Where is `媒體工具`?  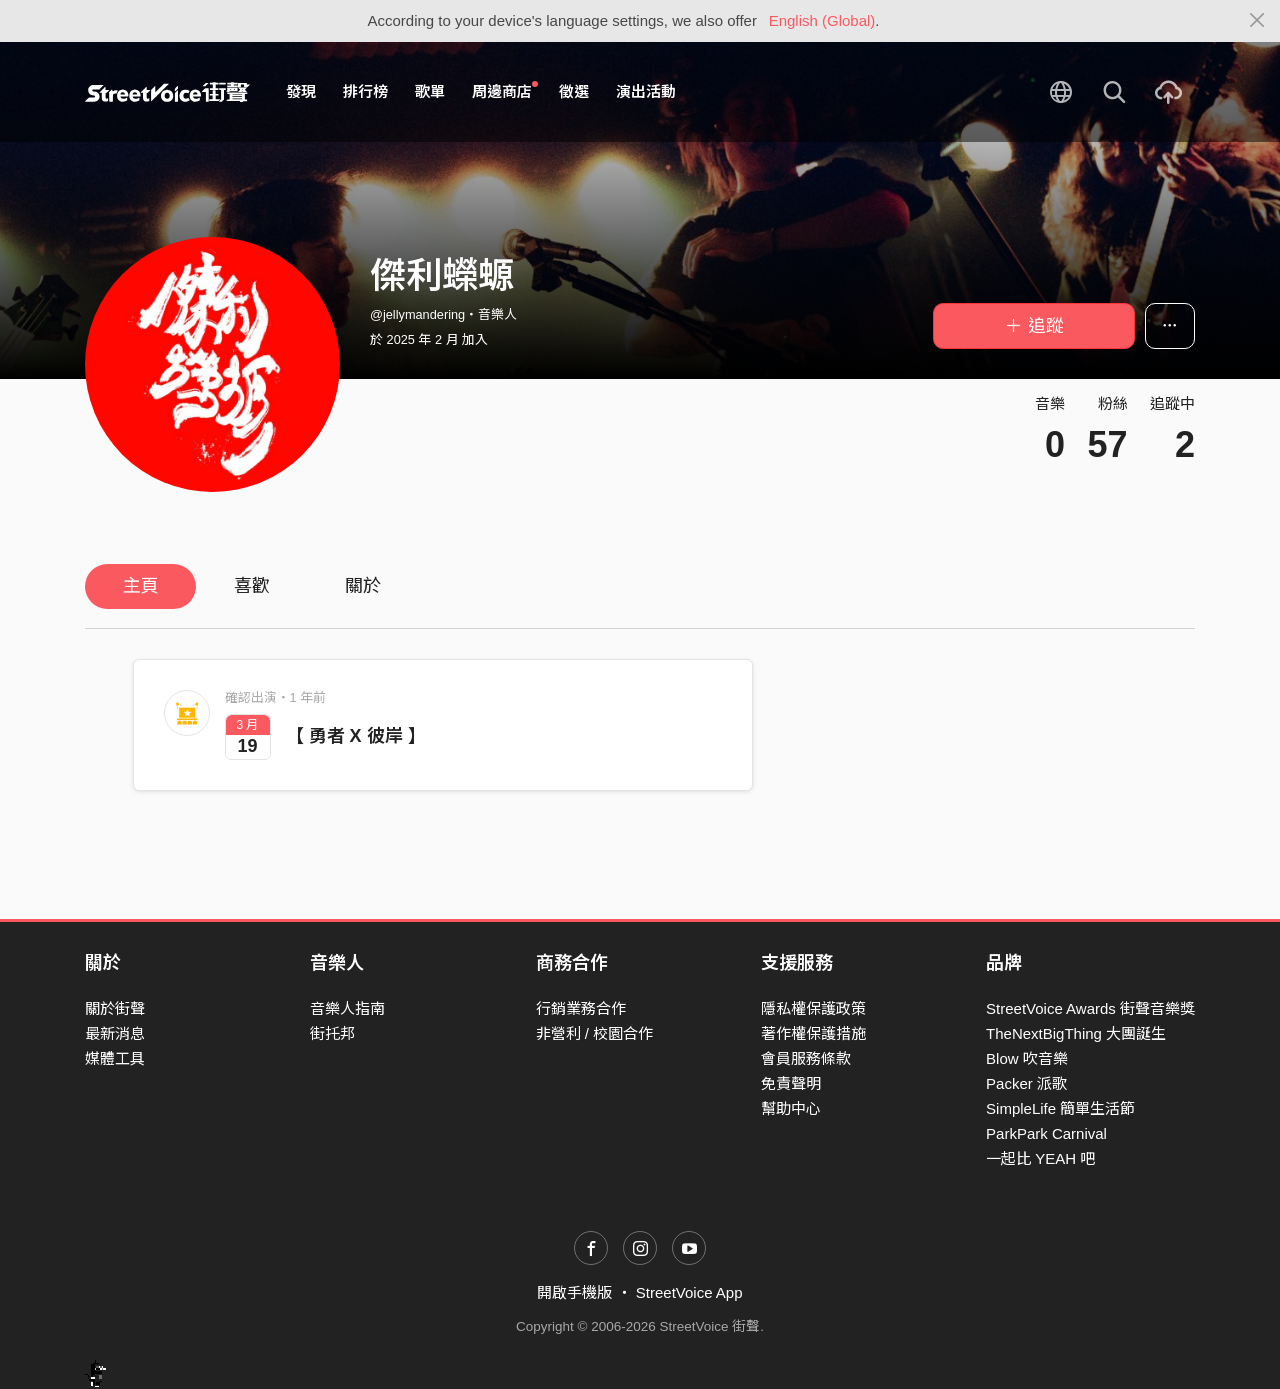
媒體工具 is located at coordinates (115, 1058).